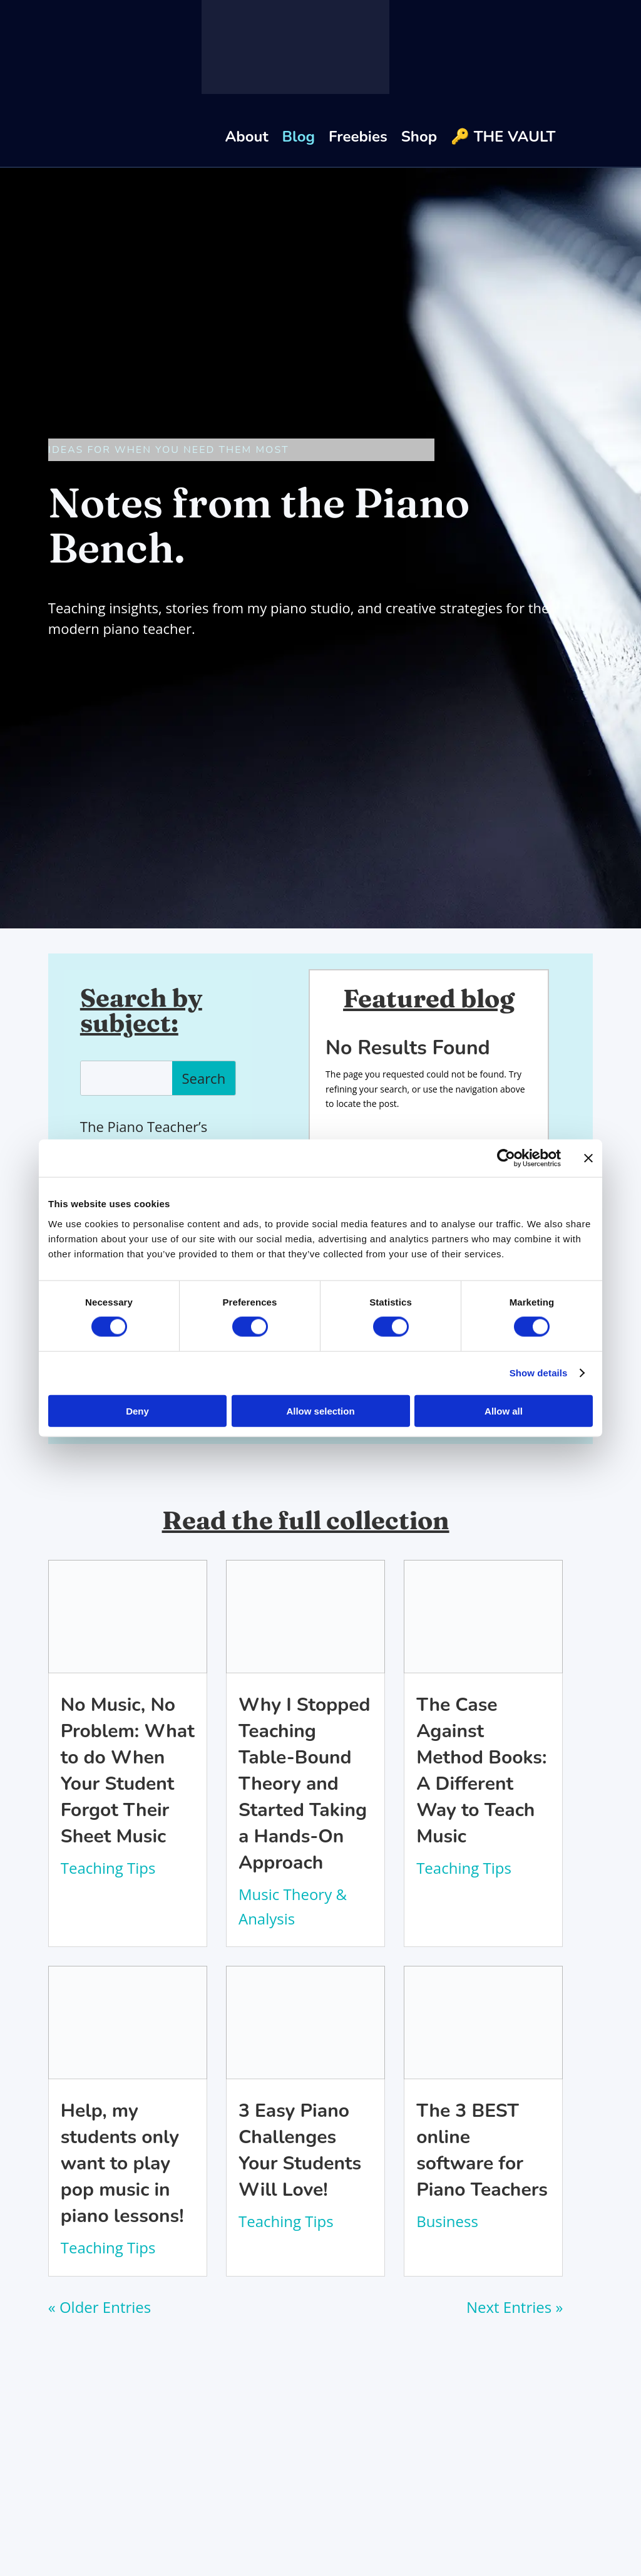  What do you see at coordinates (482, 2150) in the screenshot?
I see `The 3 BEST online software for Piano Teachers` at bounding box center [482, 2150].